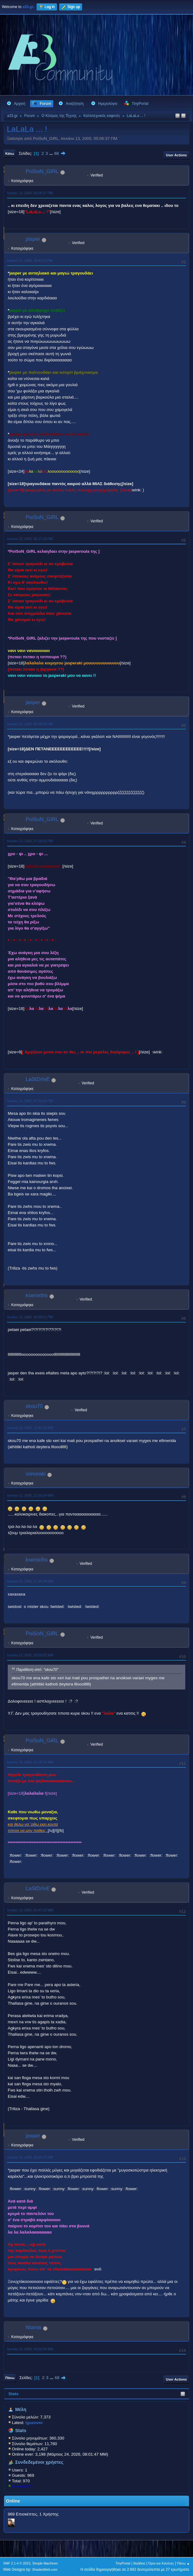  I want to click on Συνδεδεμένοι χρήστες, so click(39, 2462).